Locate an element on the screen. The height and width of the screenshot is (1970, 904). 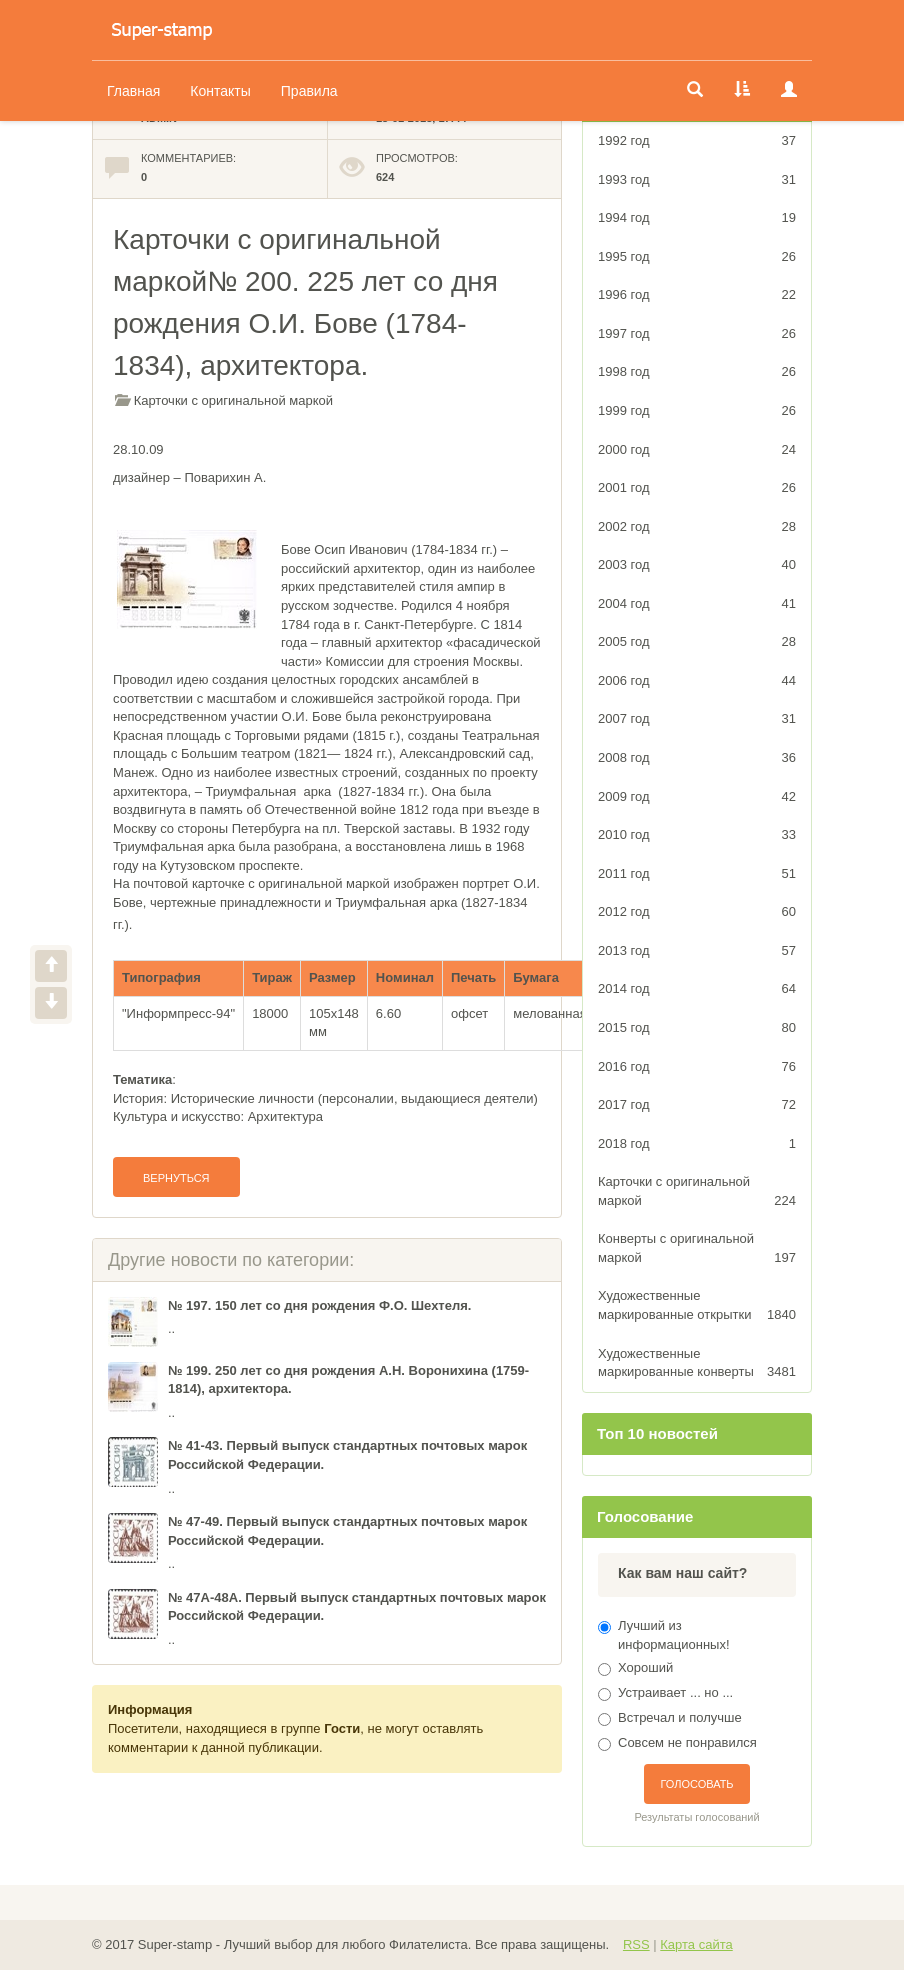
2000 год is located at coordinates (697, 450).